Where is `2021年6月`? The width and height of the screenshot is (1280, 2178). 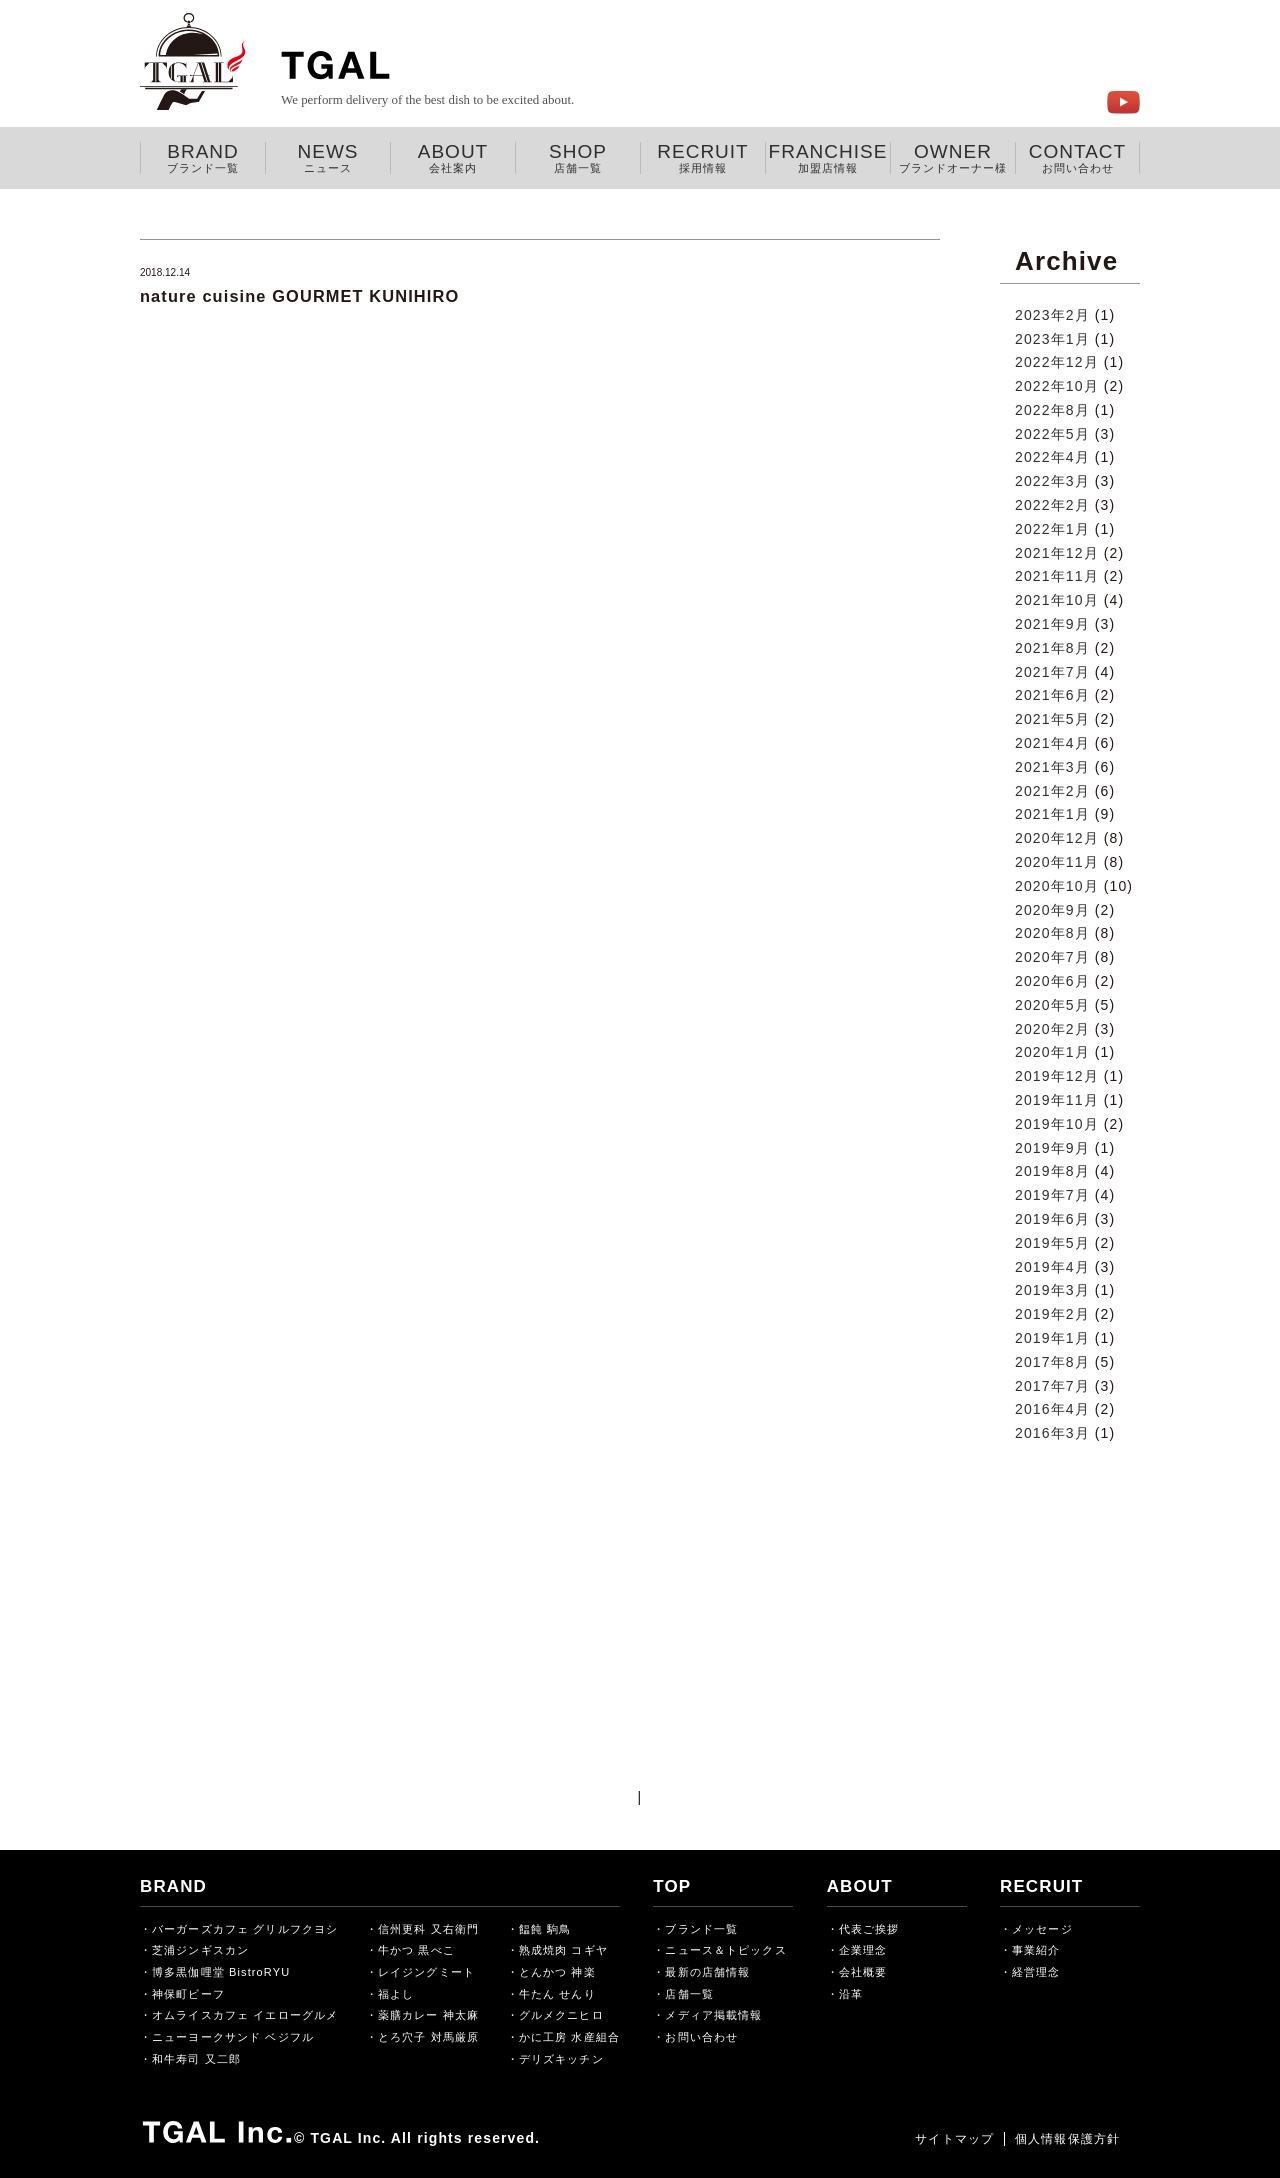
2021年6月 is located at coordinates (1052, 695).